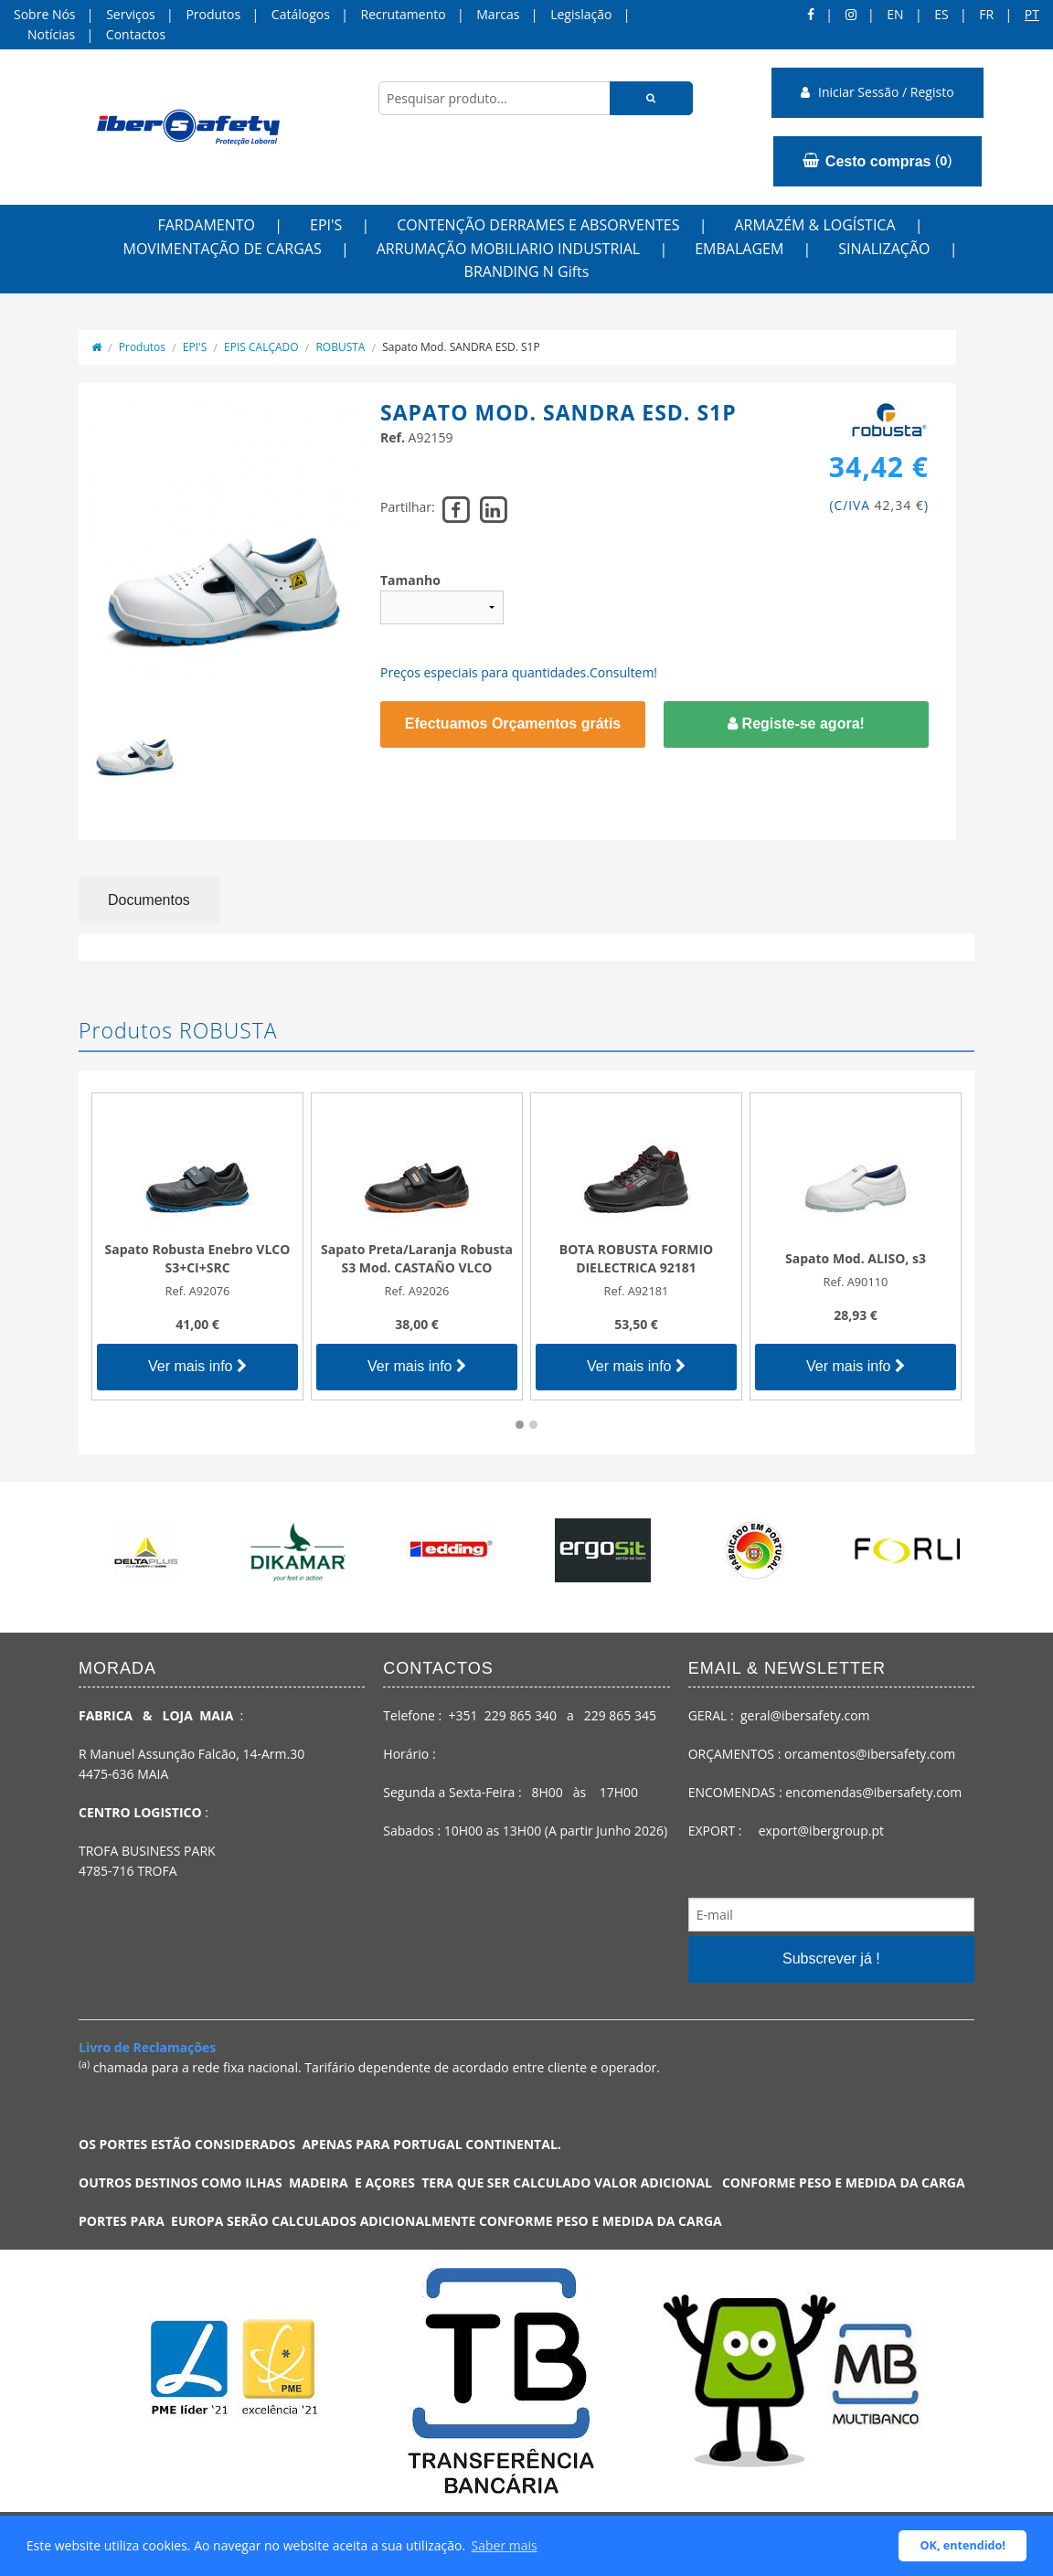  Describe the element at coordinates (213, 14) in the screenshot. I see `Produtos` at that location.